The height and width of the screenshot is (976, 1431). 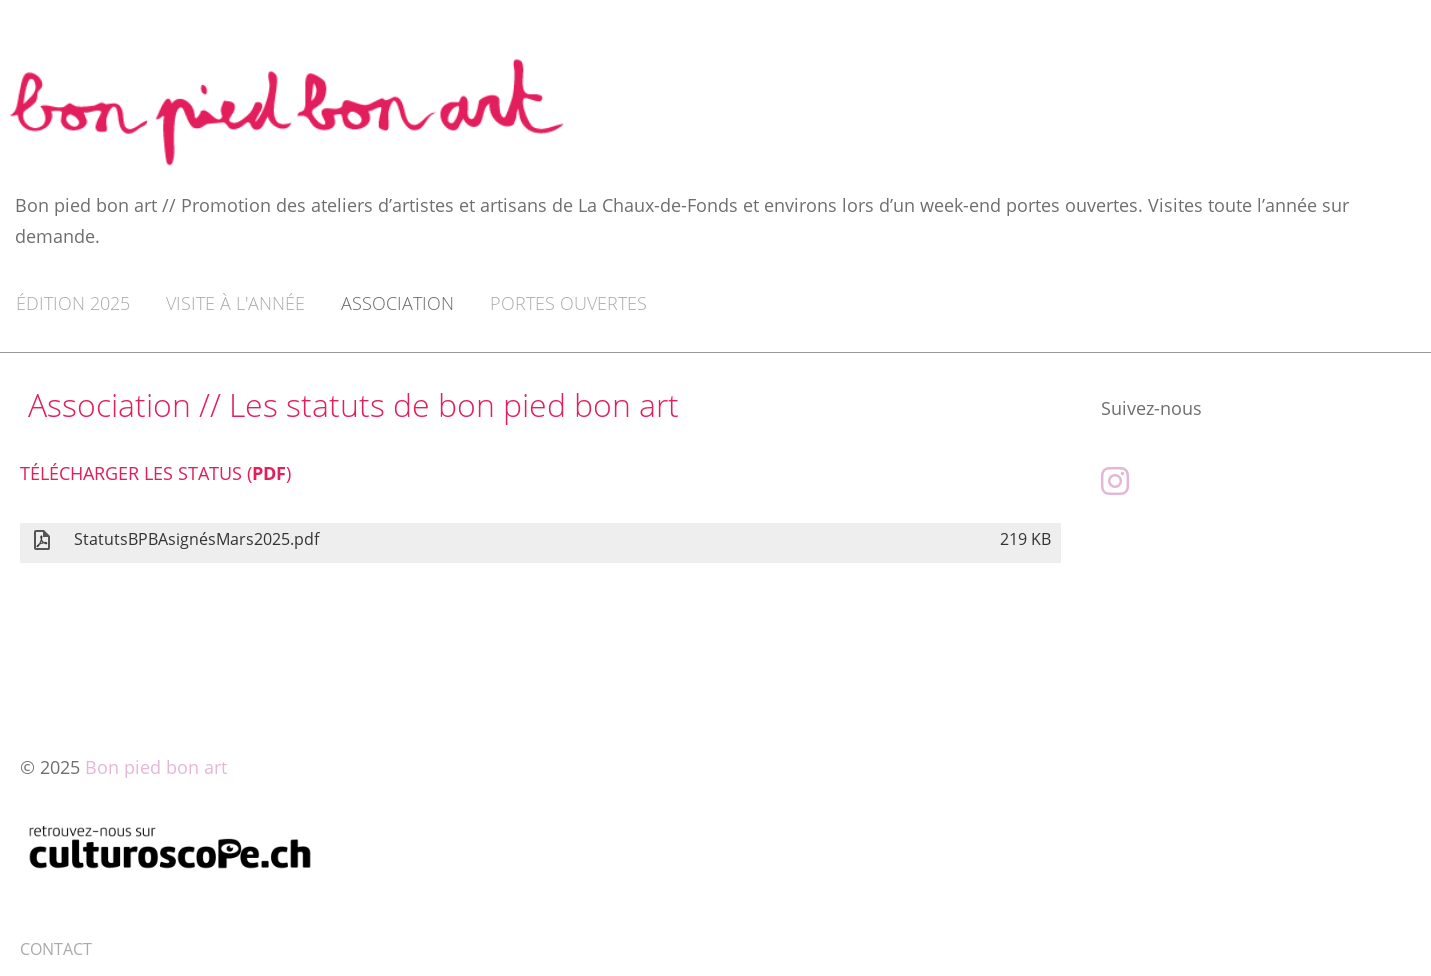 I want to click on Association, so click(x=397, y=303).